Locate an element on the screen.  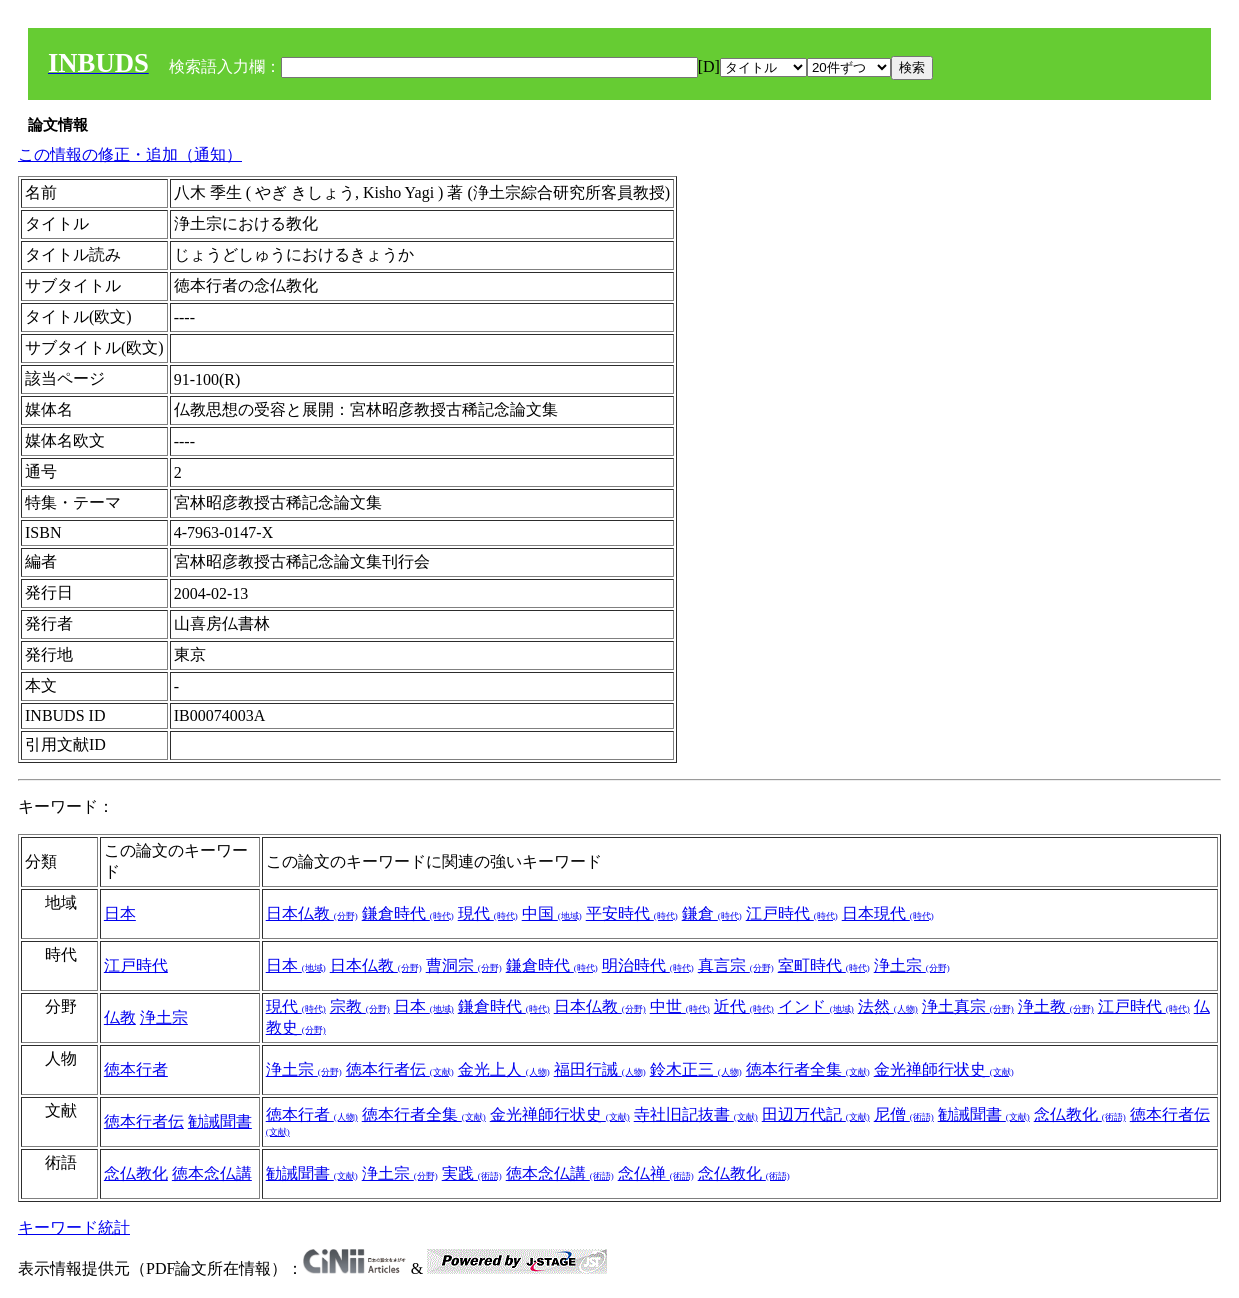
法然 is located at coordinates (888, 1006).